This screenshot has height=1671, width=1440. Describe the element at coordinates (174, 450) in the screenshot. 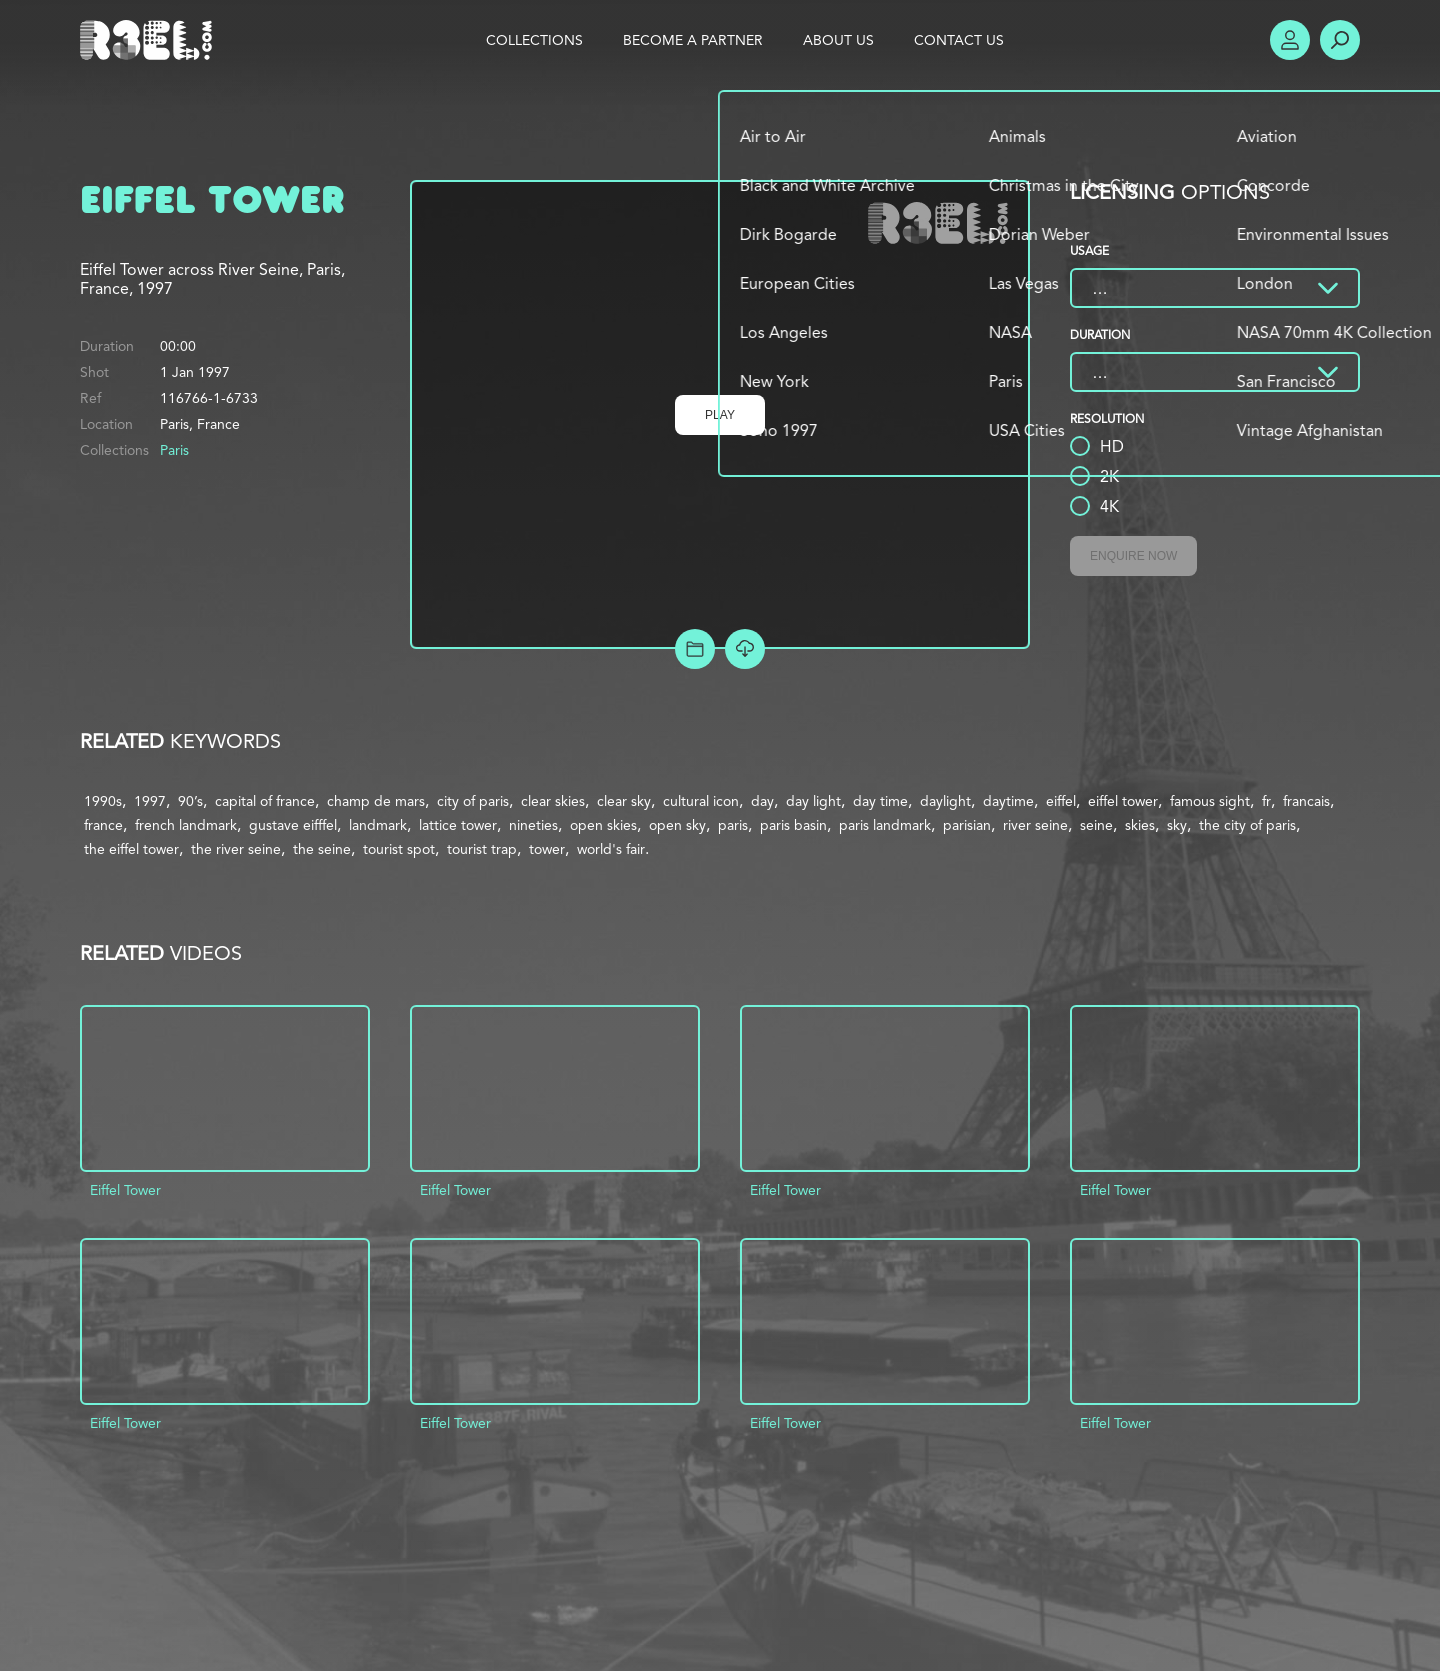

I see `Paris` at that location.